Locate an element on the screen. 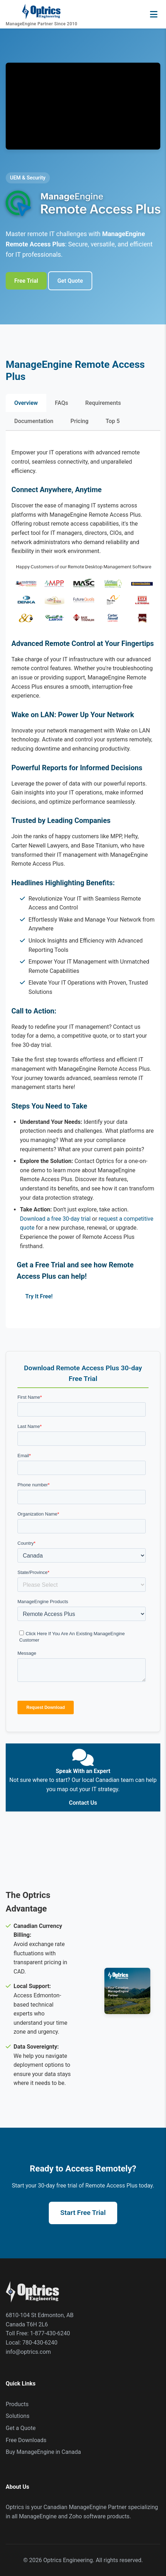  Download a free 30-day trial is located at coordinates (55, 1218).